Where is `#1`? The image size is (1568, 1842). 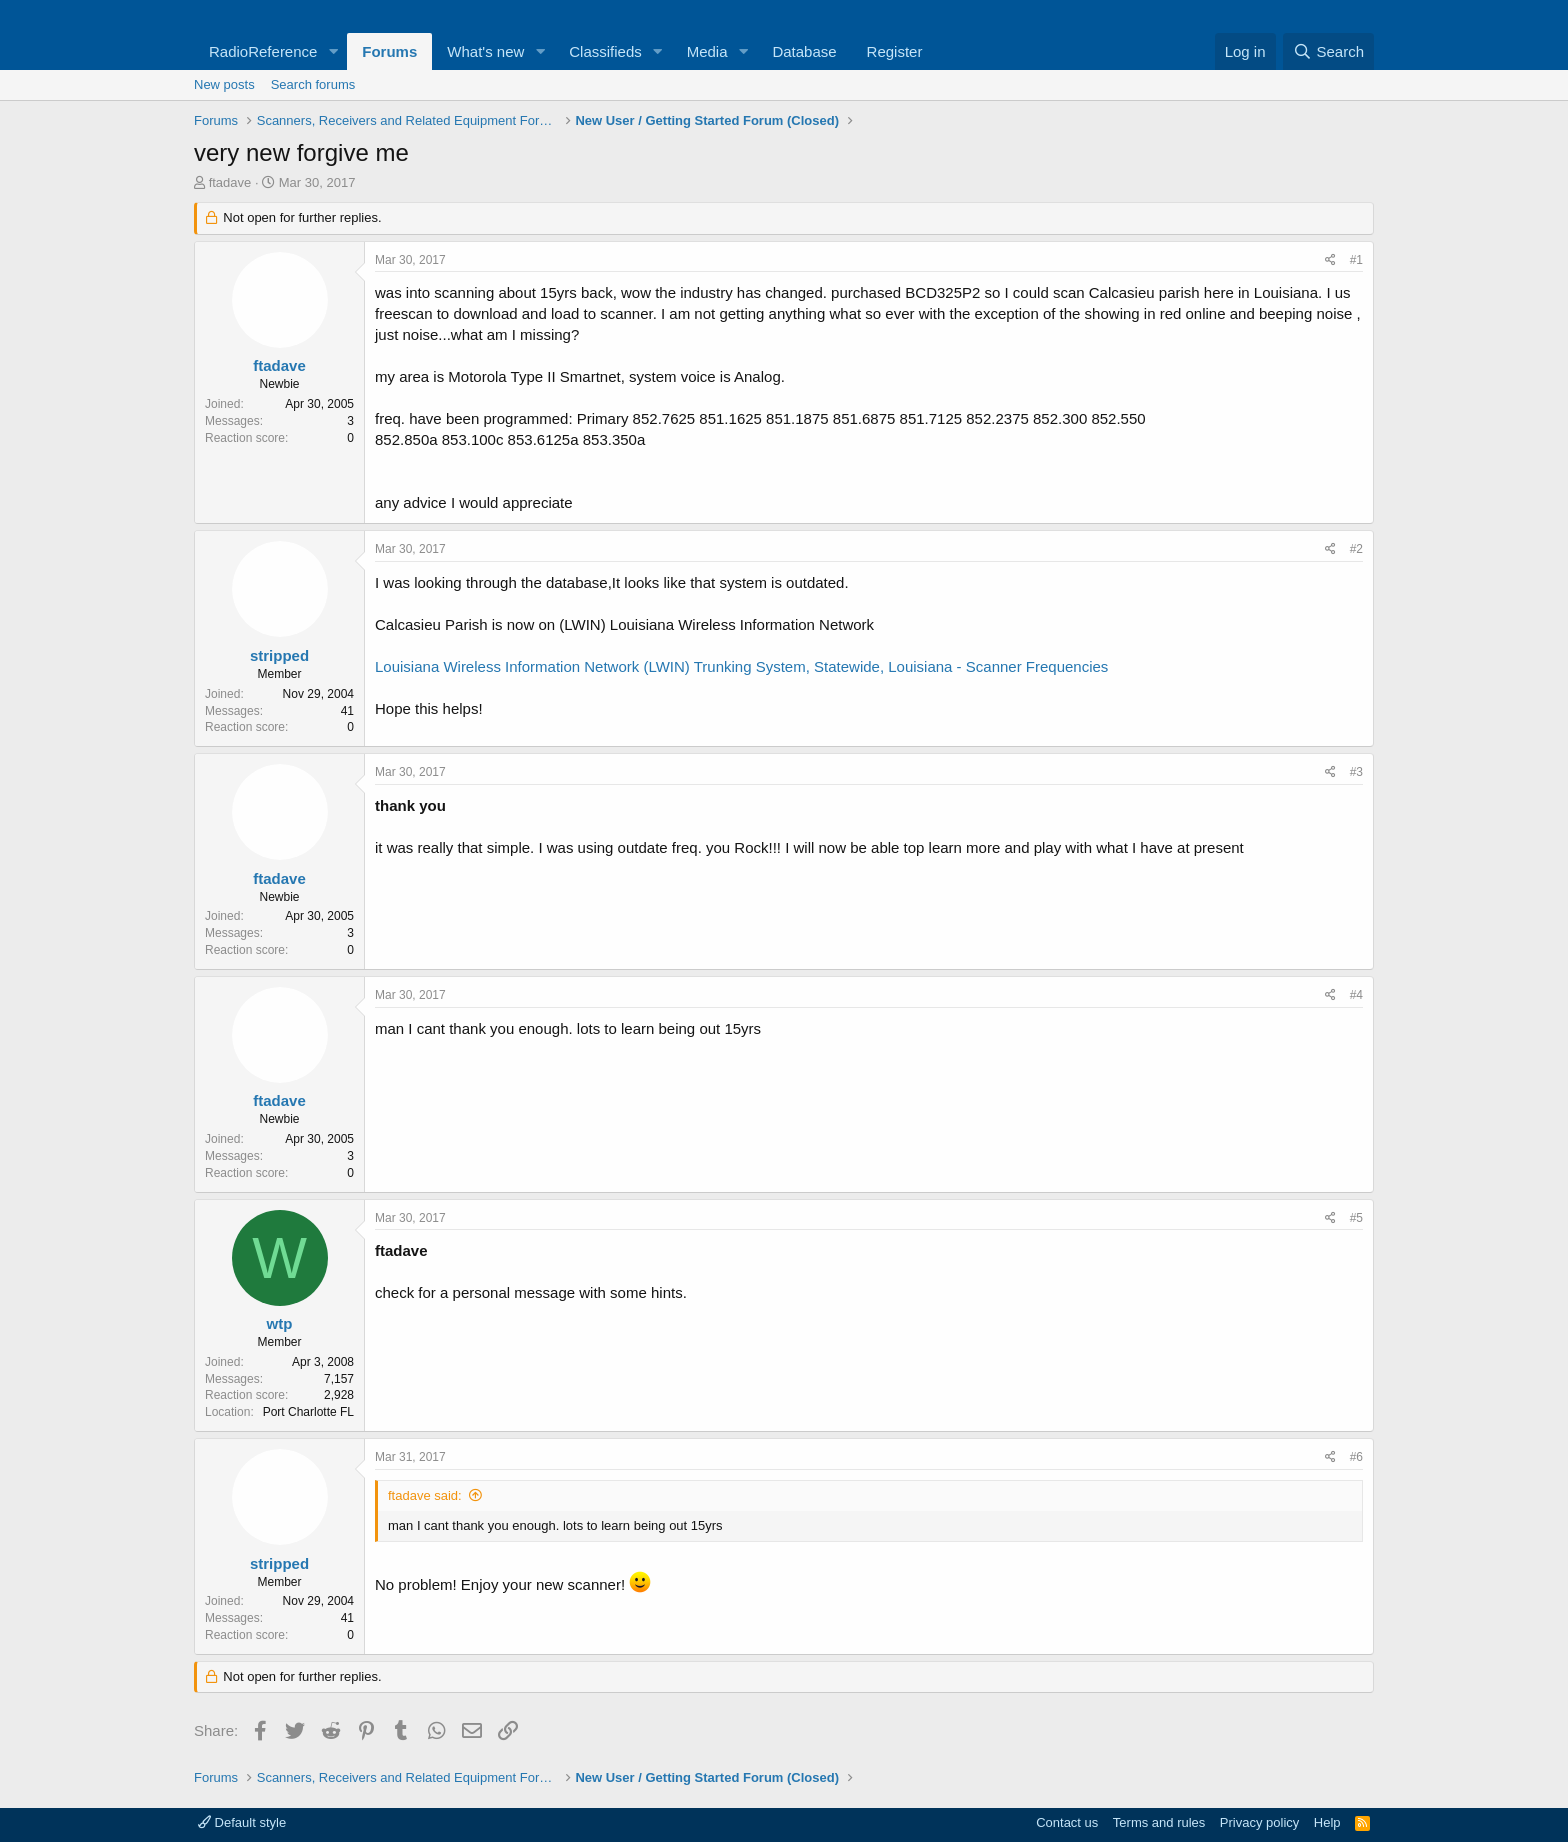
#1 is located at coordinates (1356, 260).